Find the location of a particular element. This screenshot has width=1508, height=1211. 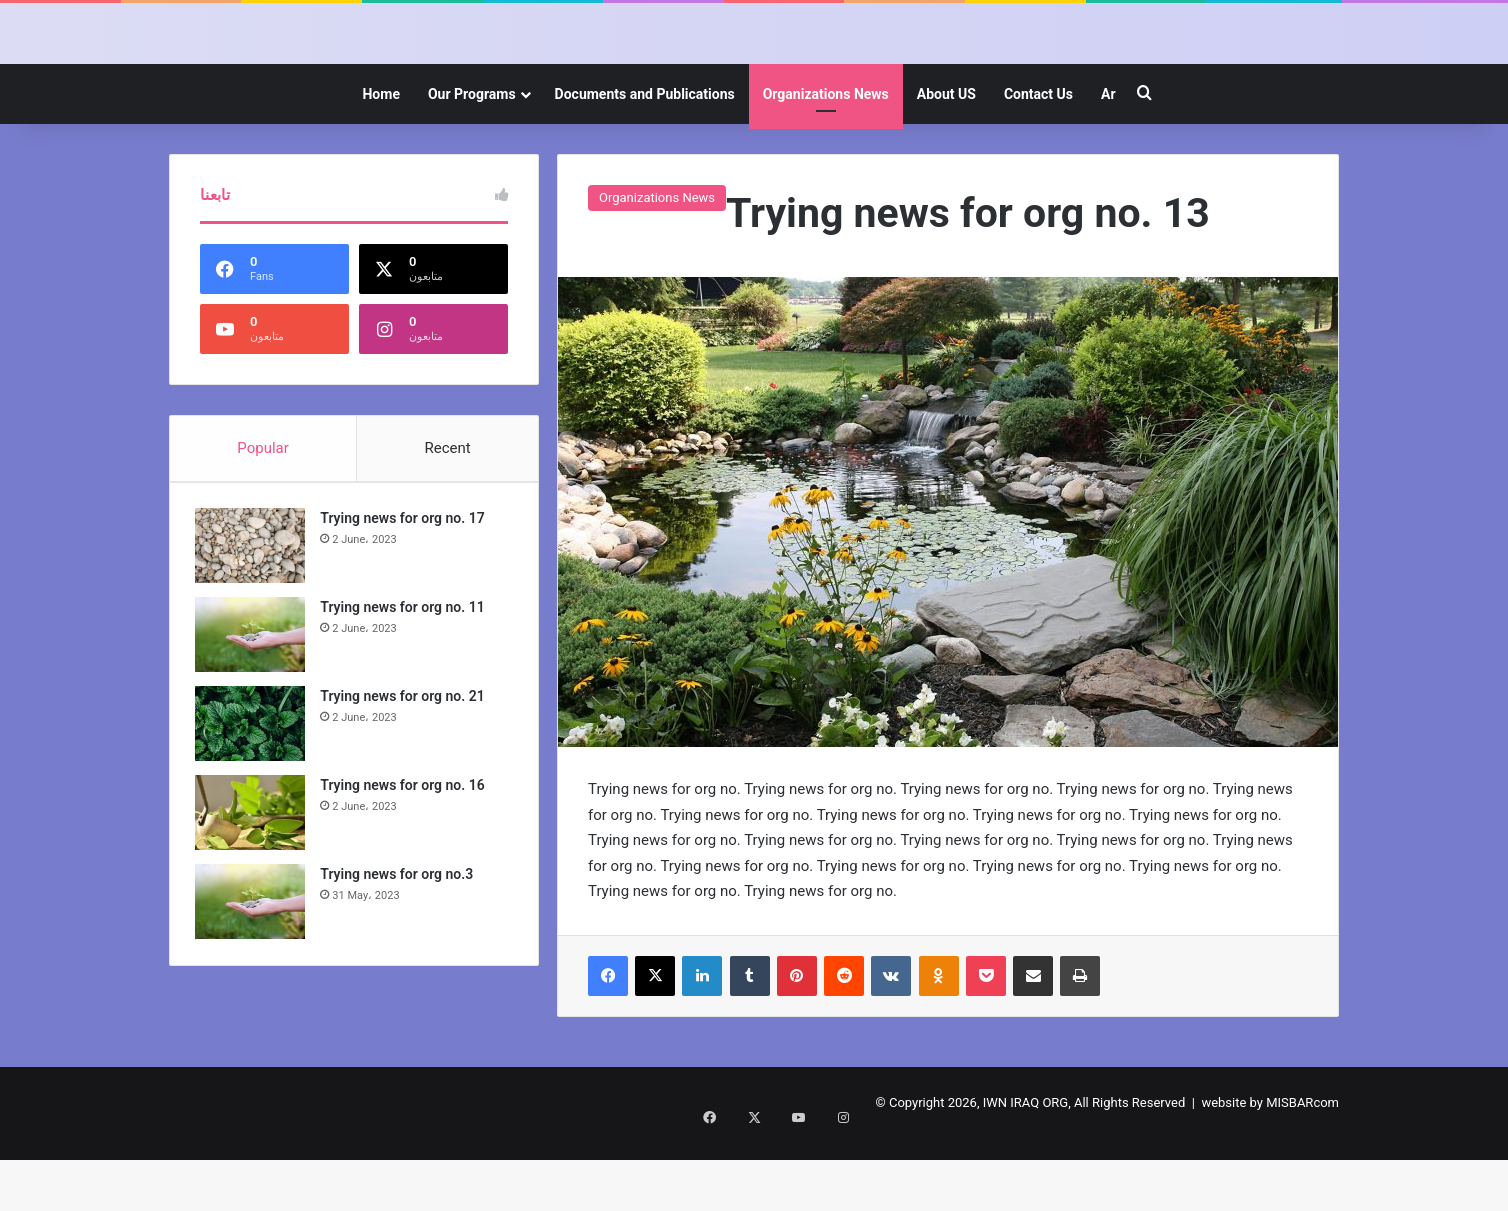

[Trying news for org no. 16] is located at coordinates (255, 889).